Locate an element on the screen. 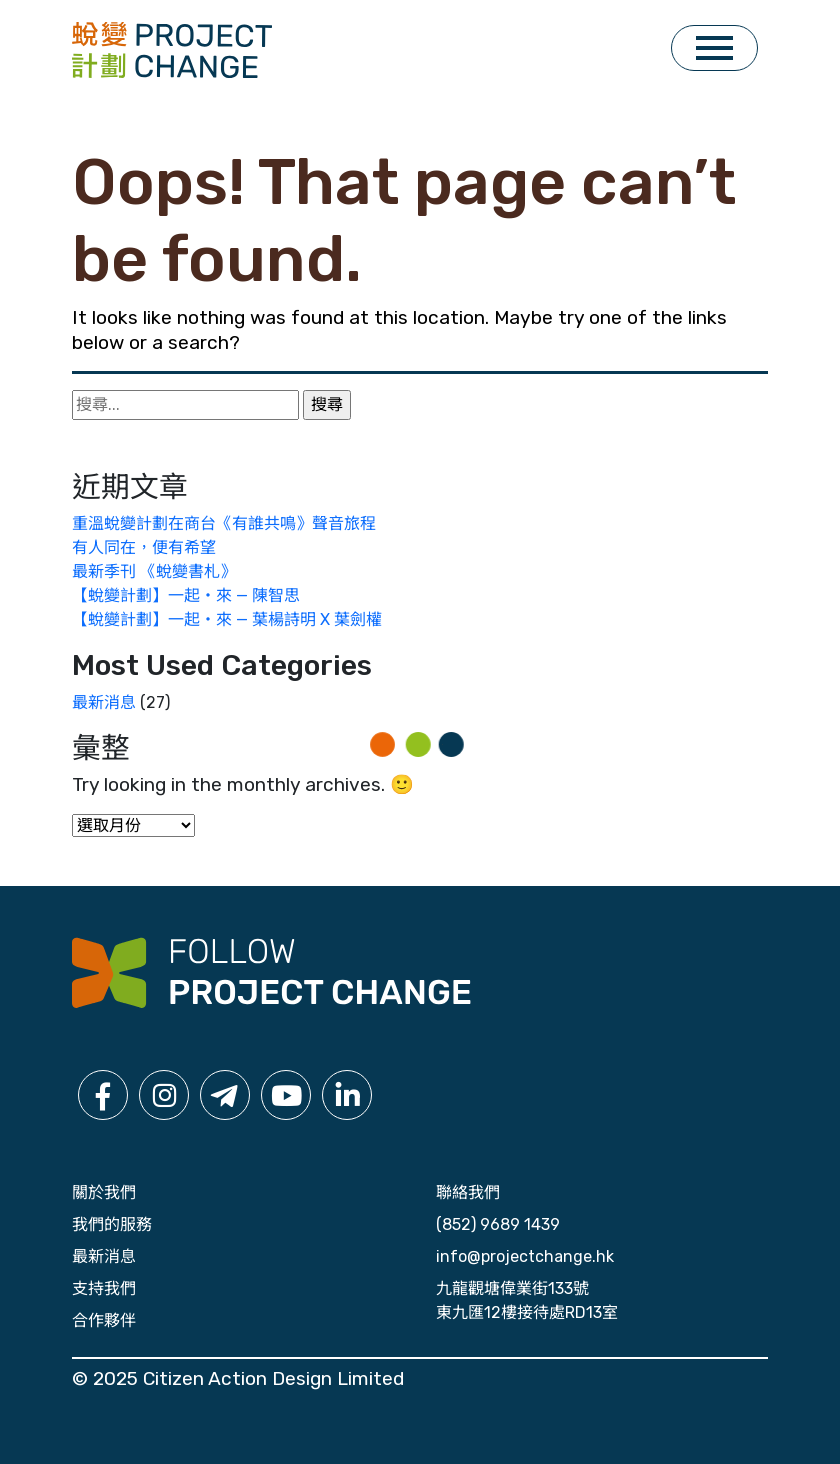 The width and height of the screenshot is (840, 1464). 合作夥伴 is located at coordinates (104, 1320).